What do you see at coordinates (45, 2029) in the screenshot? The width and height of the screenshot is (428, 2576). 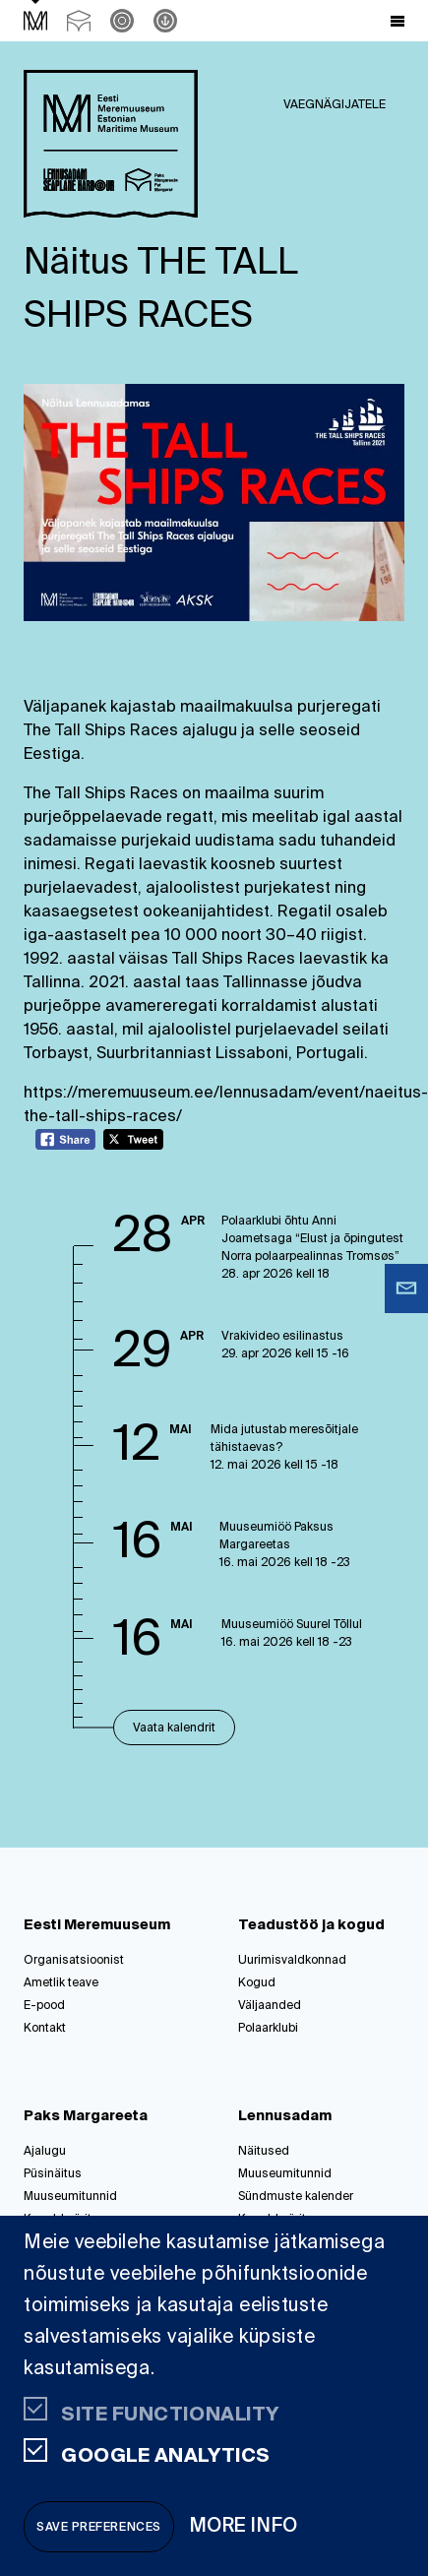 I see `Kontakt` at bounding box center [45, 2029].